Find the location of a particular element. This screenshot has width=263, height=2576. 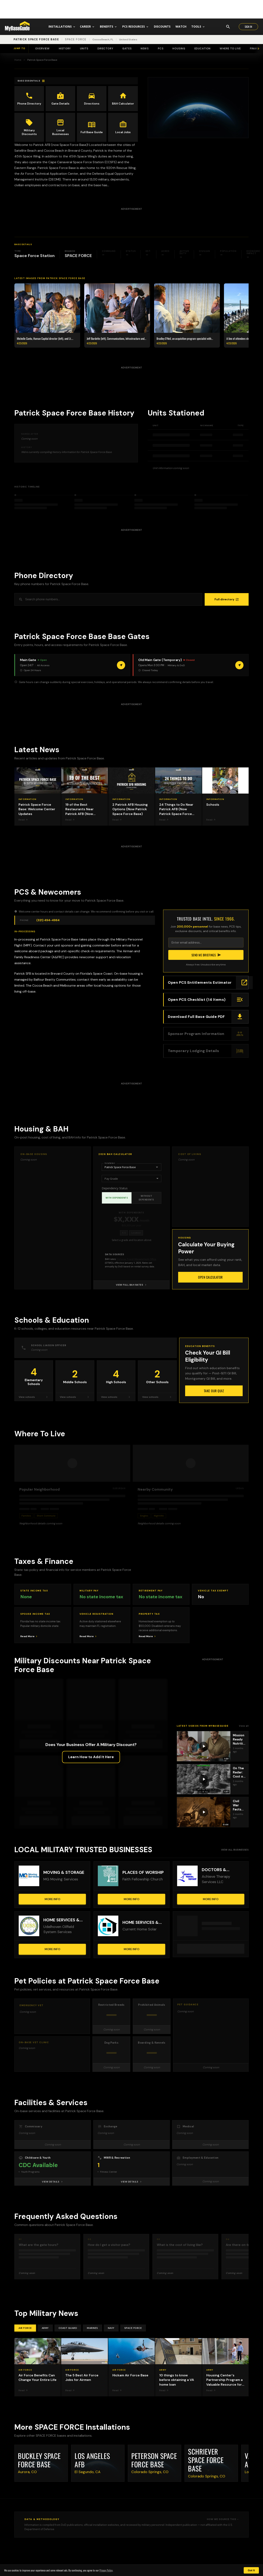

Installations is located at coordinates (61, 26).